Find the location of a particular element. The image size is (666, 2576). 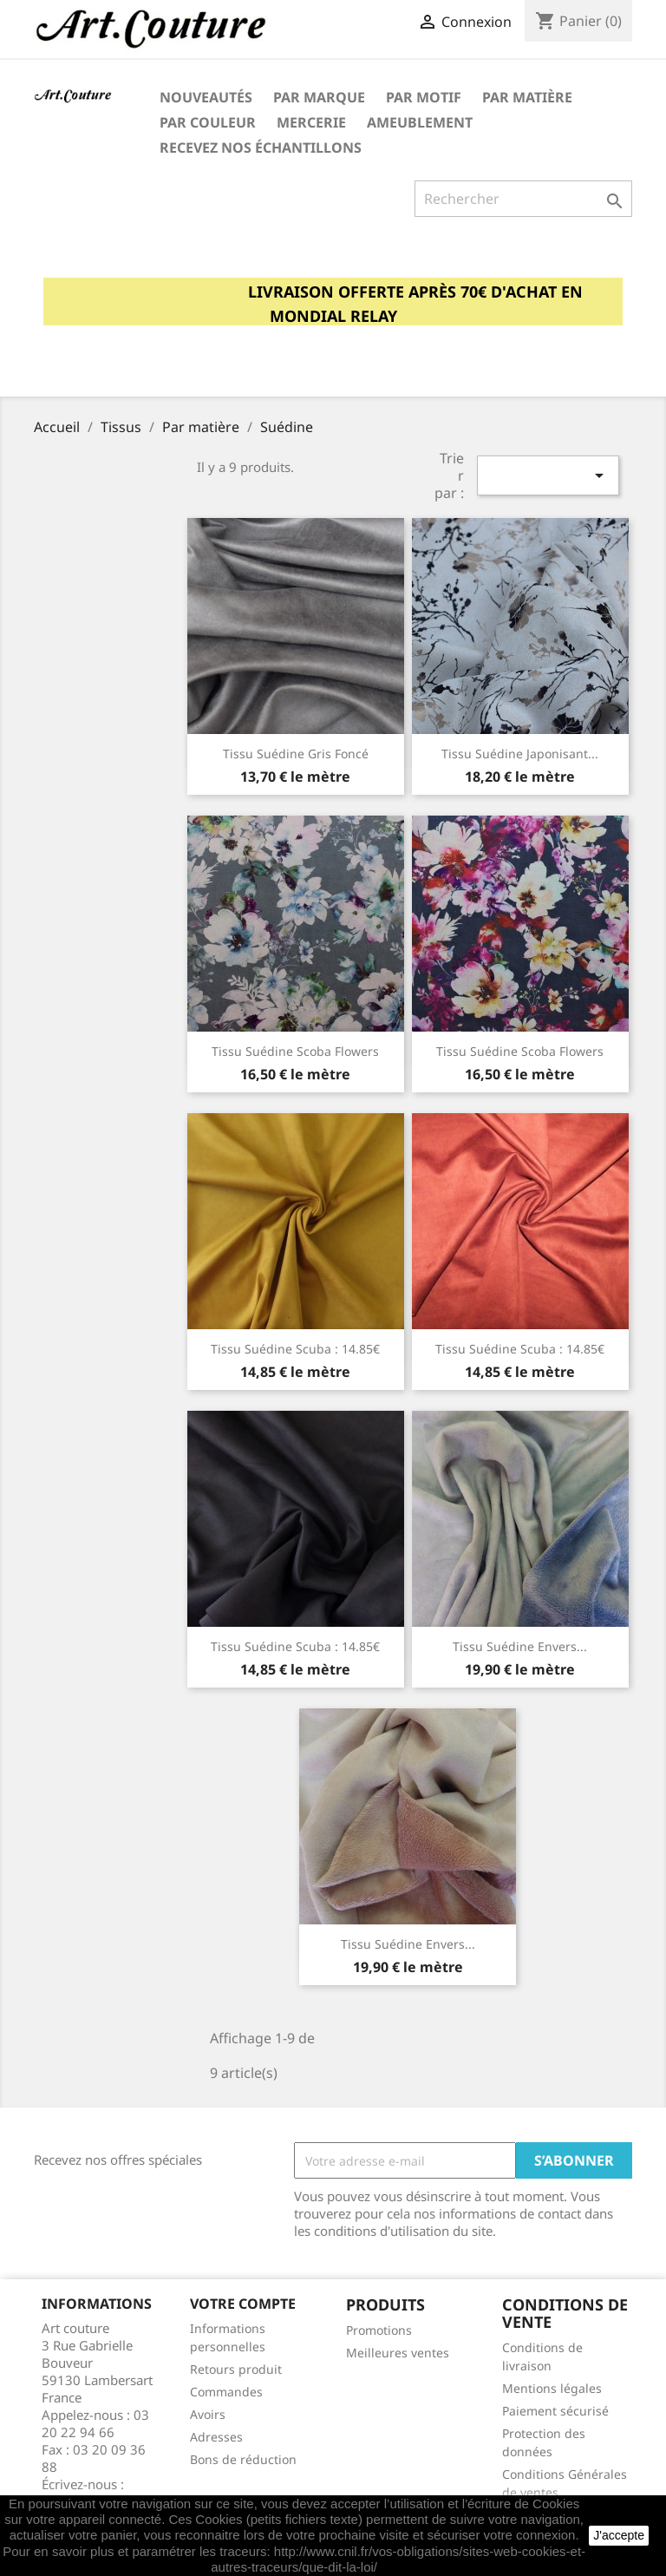

Adresses is located at coordinates (216, 2437).